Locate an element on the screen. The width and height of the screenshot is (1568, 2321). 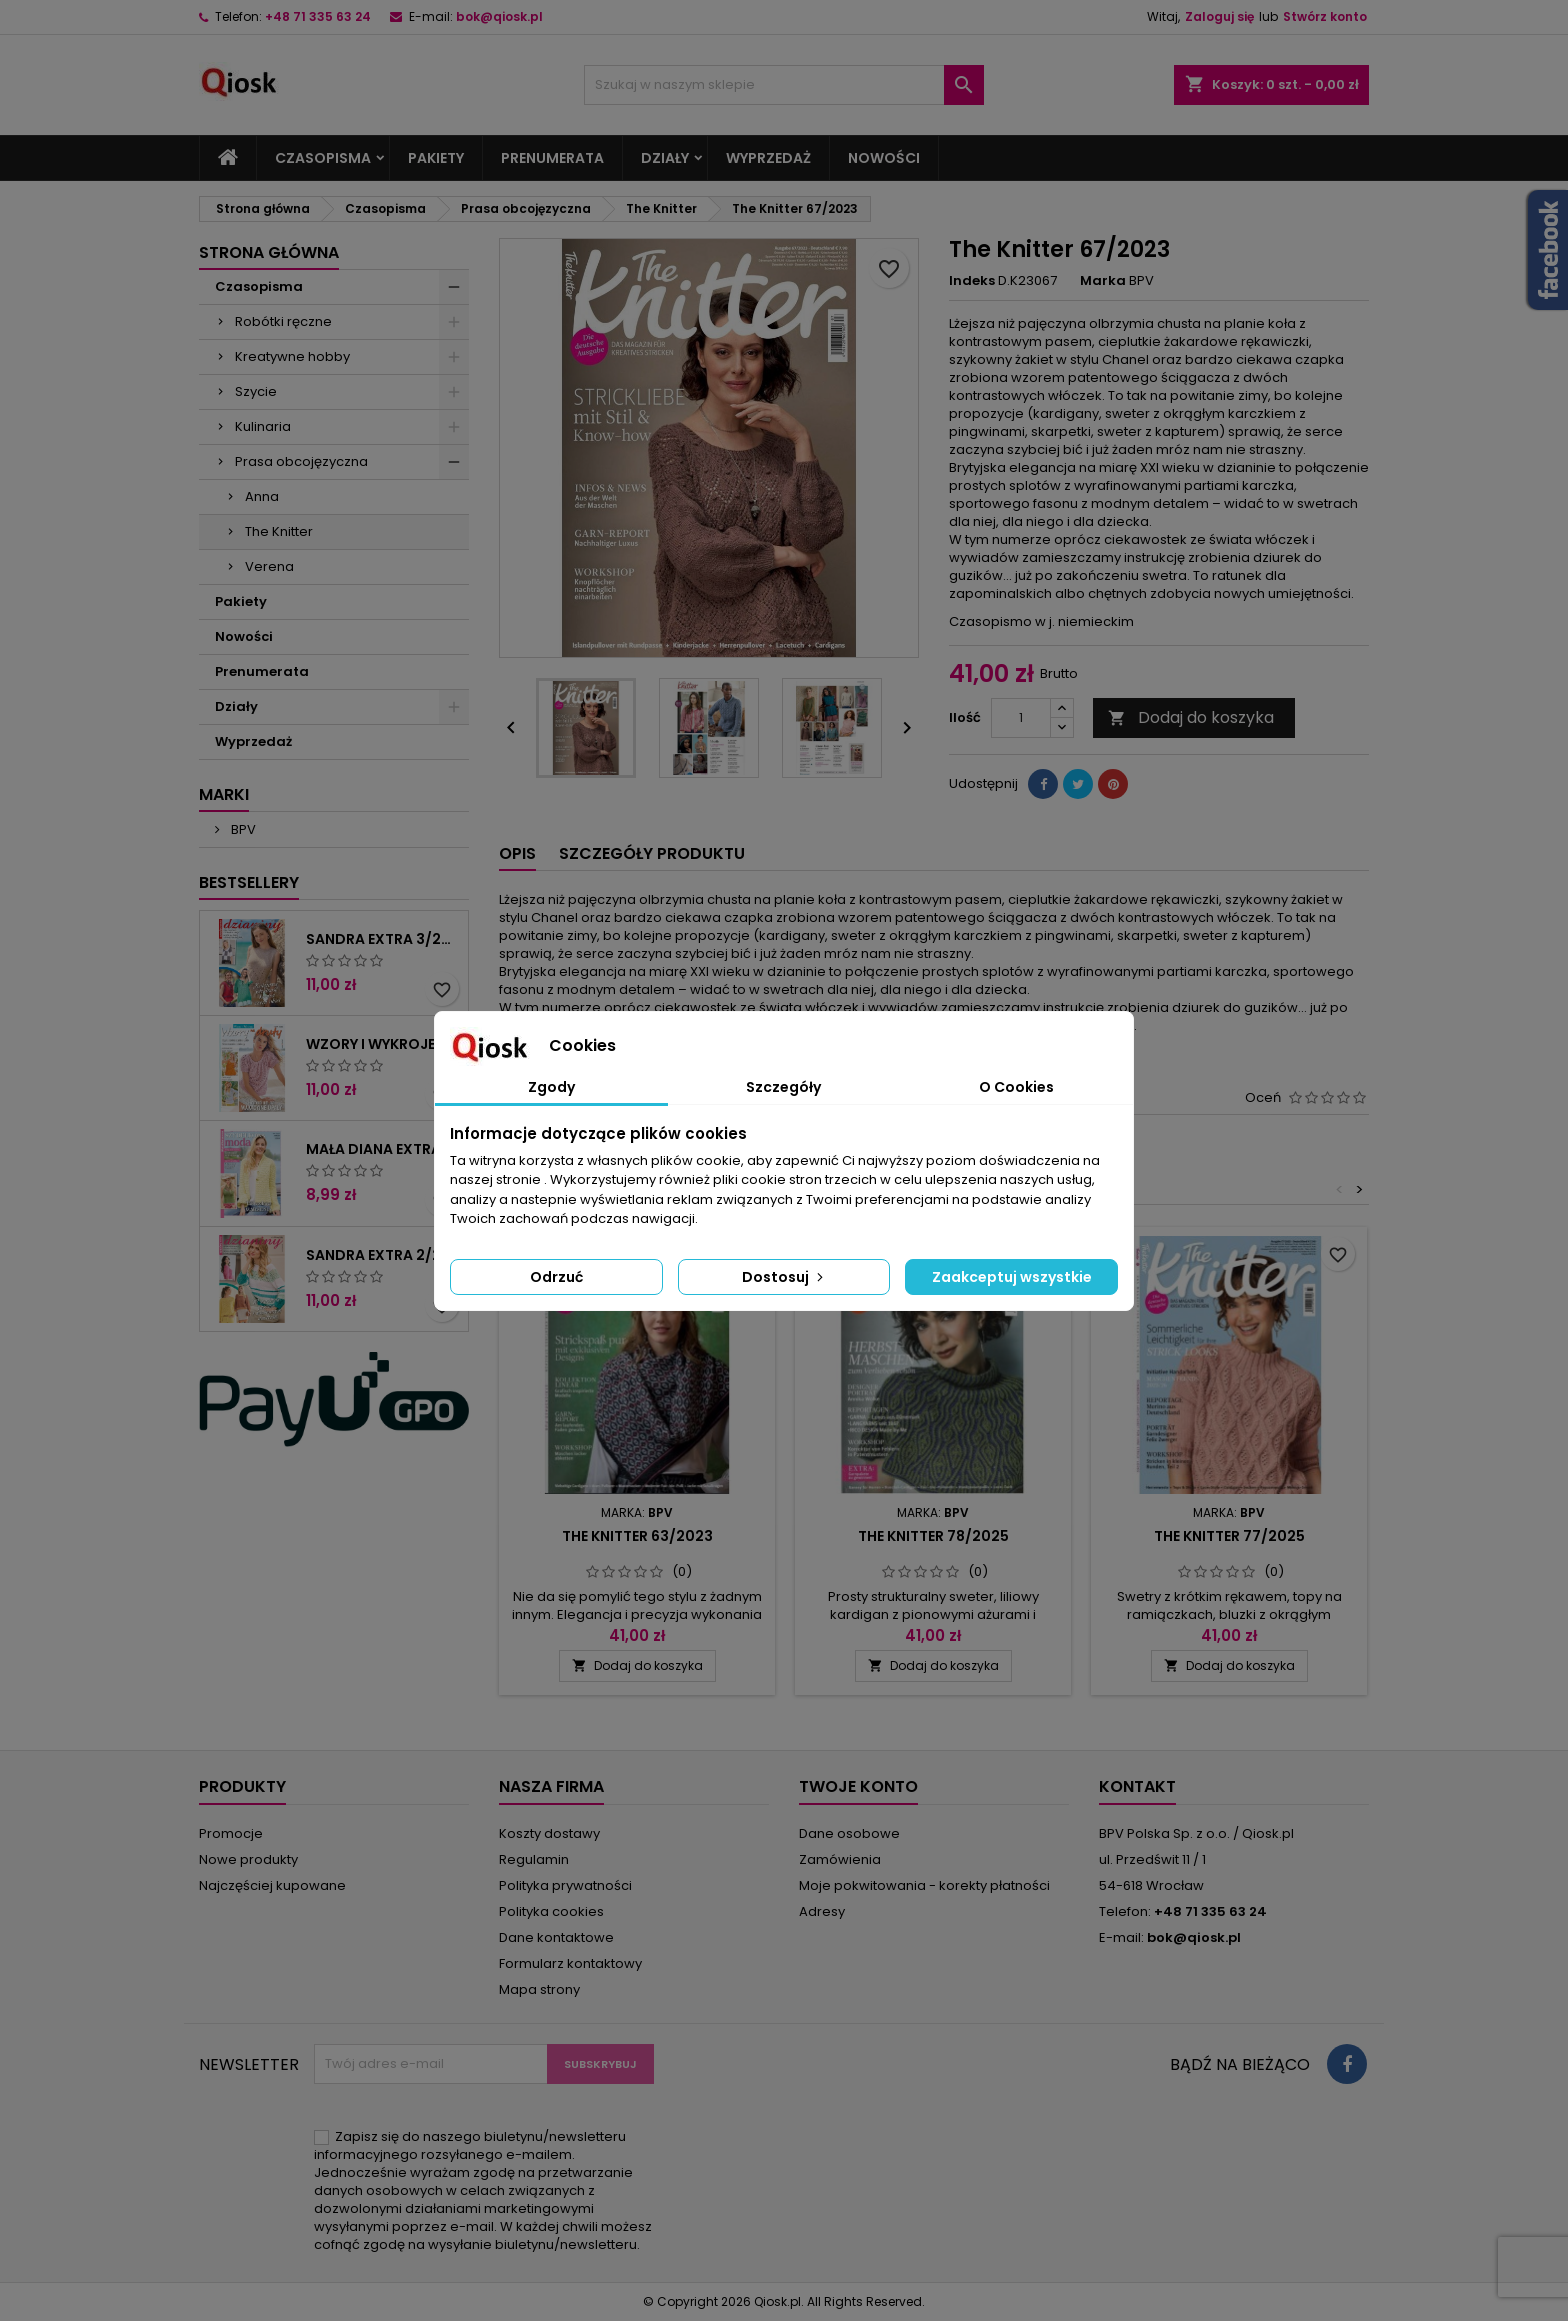
Kulinaria is located at coordinates (263, 426).